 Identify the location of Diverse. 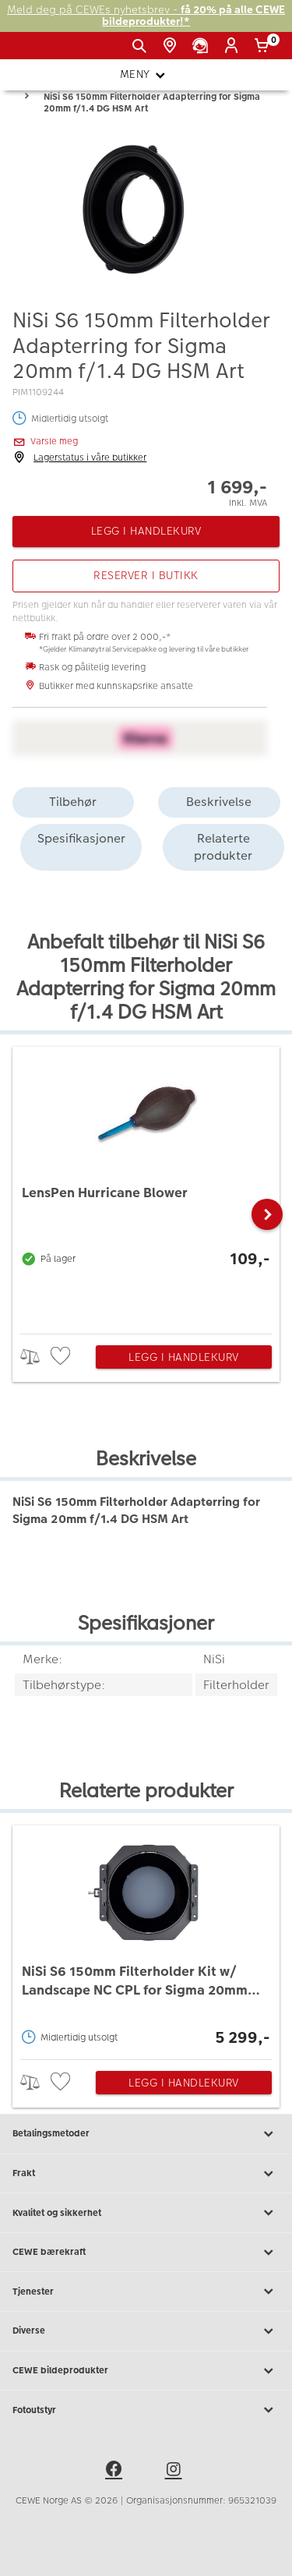
(146, 2331).